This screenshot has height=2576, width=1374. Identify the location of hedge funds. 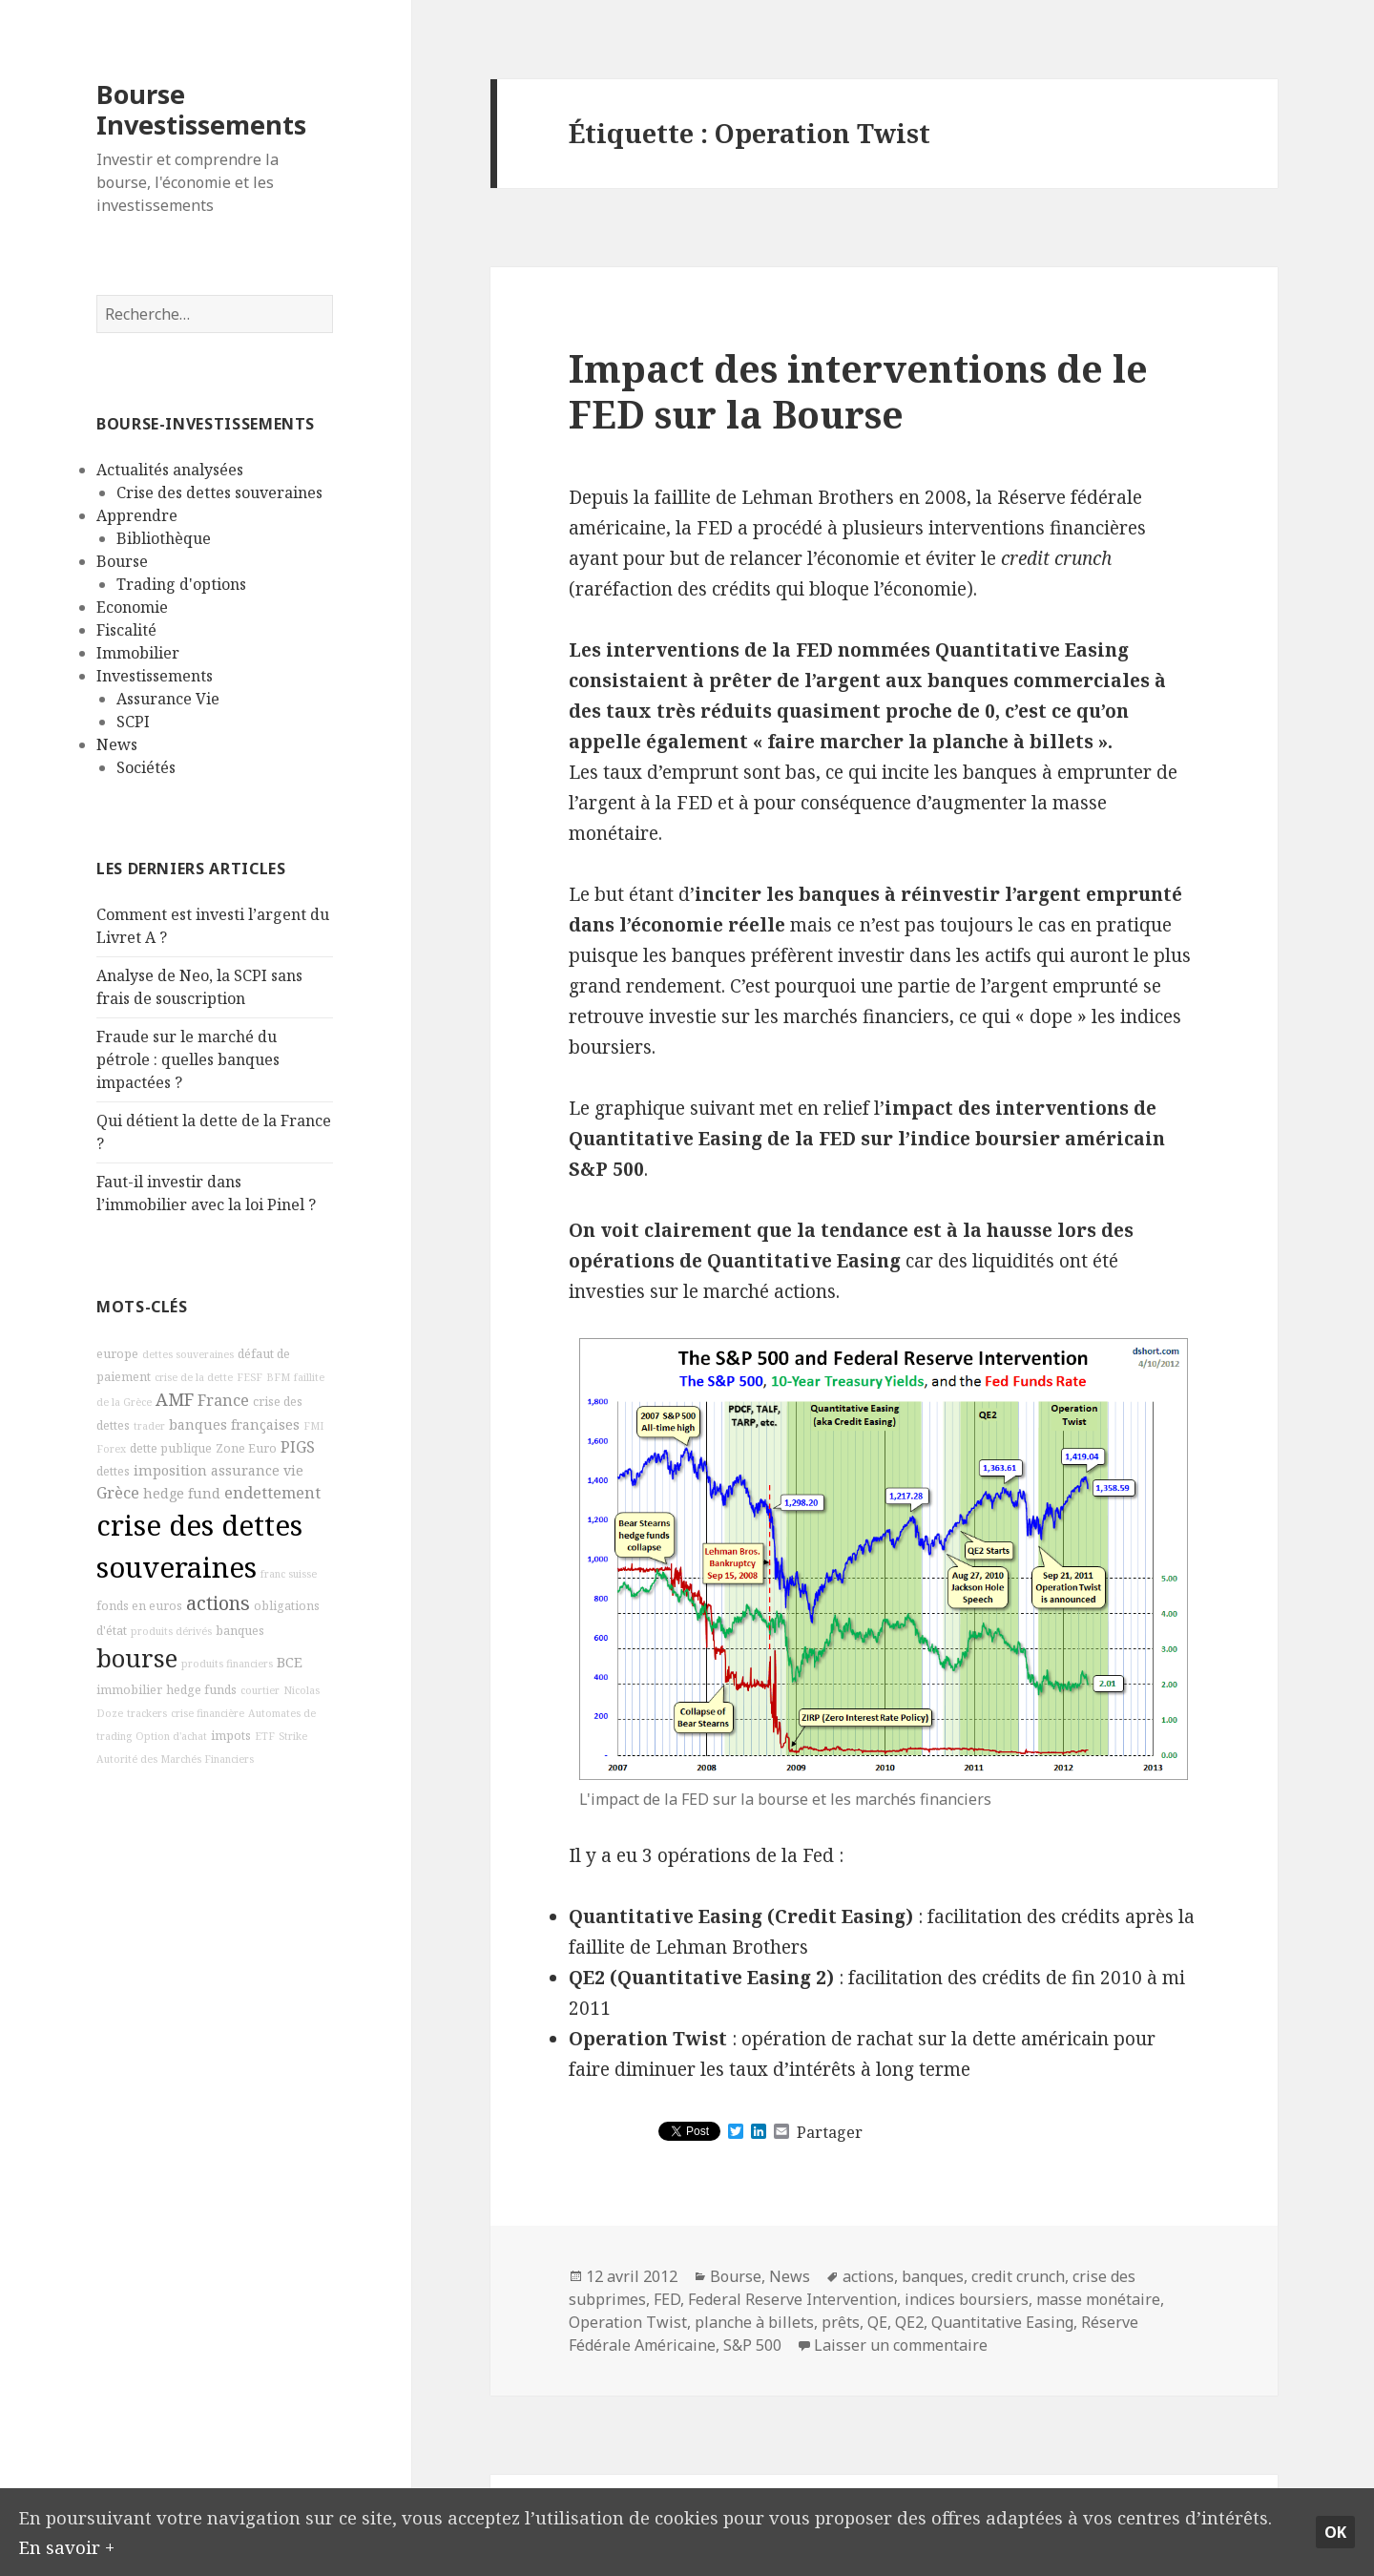
(201, 1690).